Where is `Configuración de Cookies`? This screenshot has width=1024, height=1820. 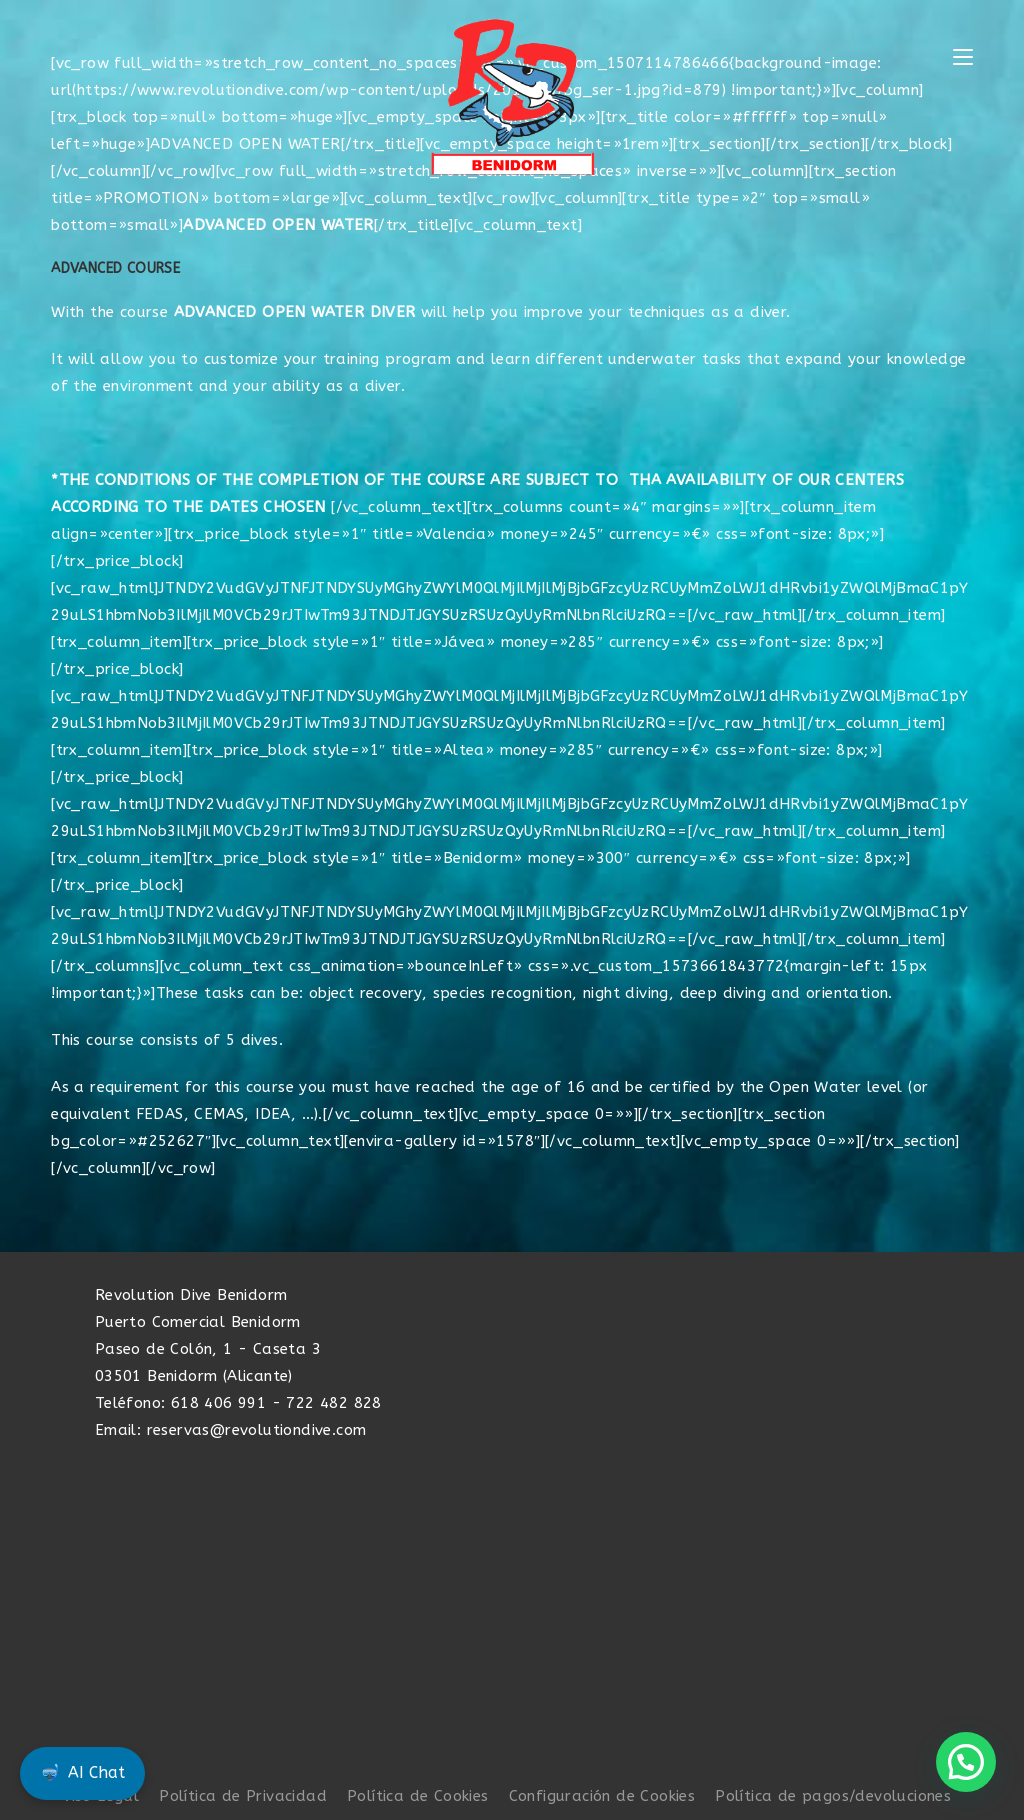
Configuración de Cookies is located at coordinates (602, 1796).